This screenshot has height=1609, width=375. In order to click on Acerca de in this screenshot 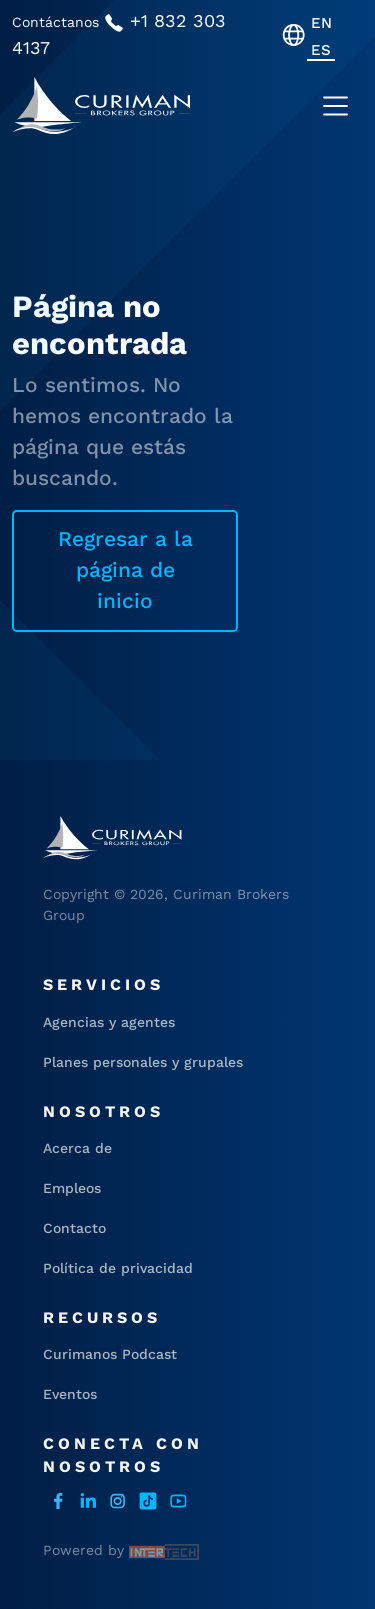, I will do `click(77, 1148)`.